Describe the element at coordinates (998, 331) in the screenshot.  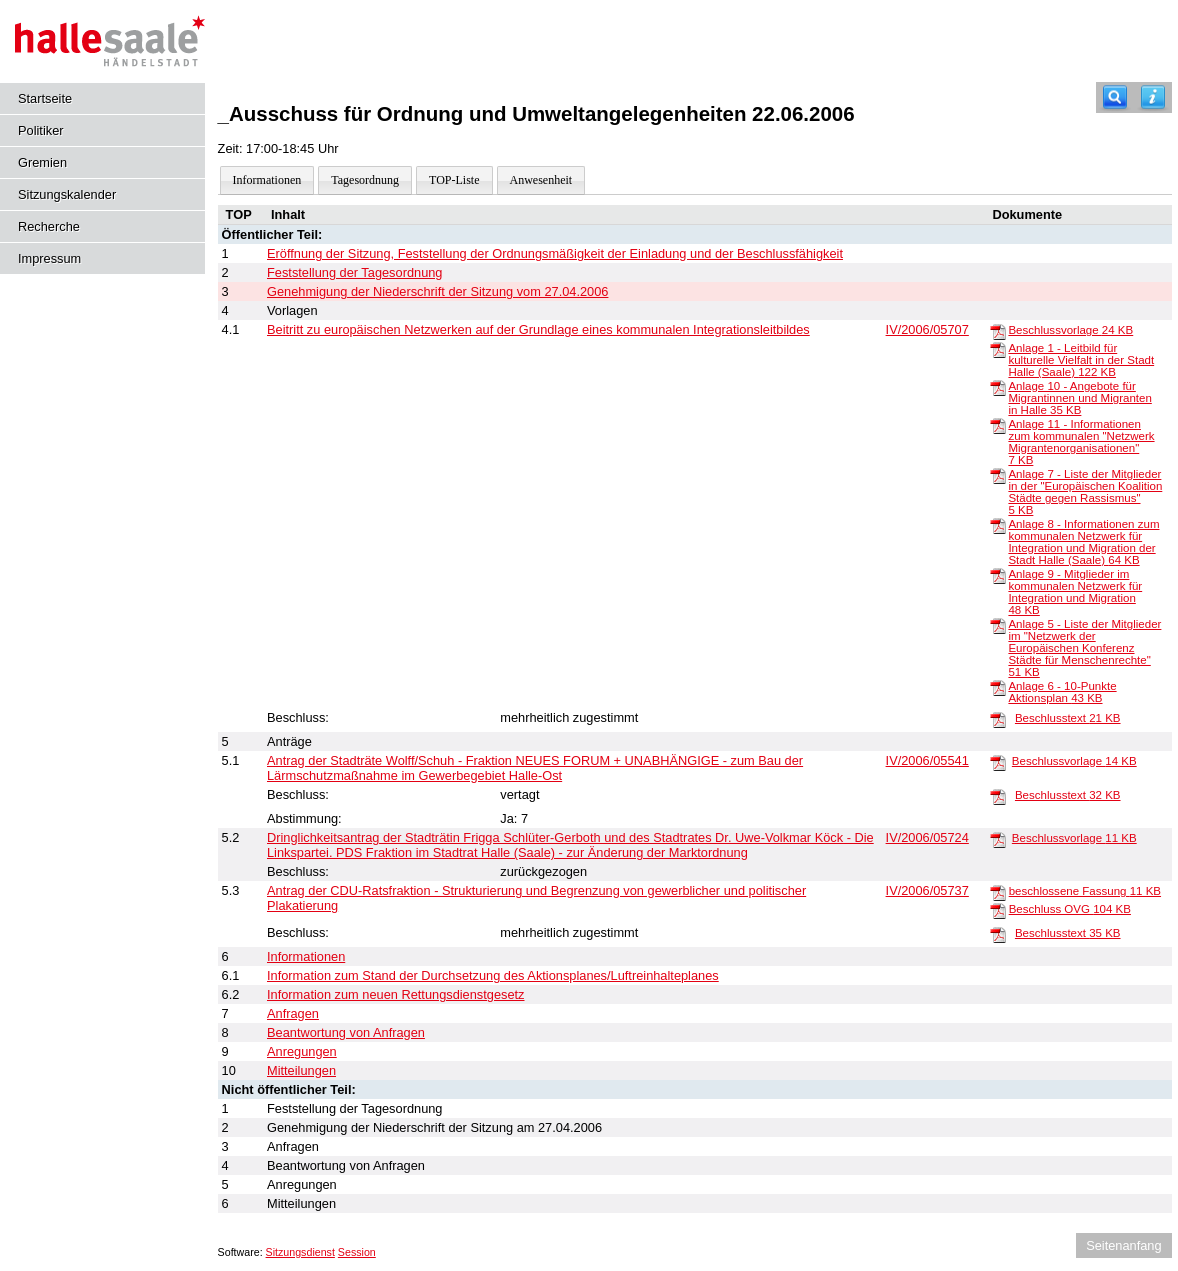
I see `[Beschlussvorlage]` at that location.